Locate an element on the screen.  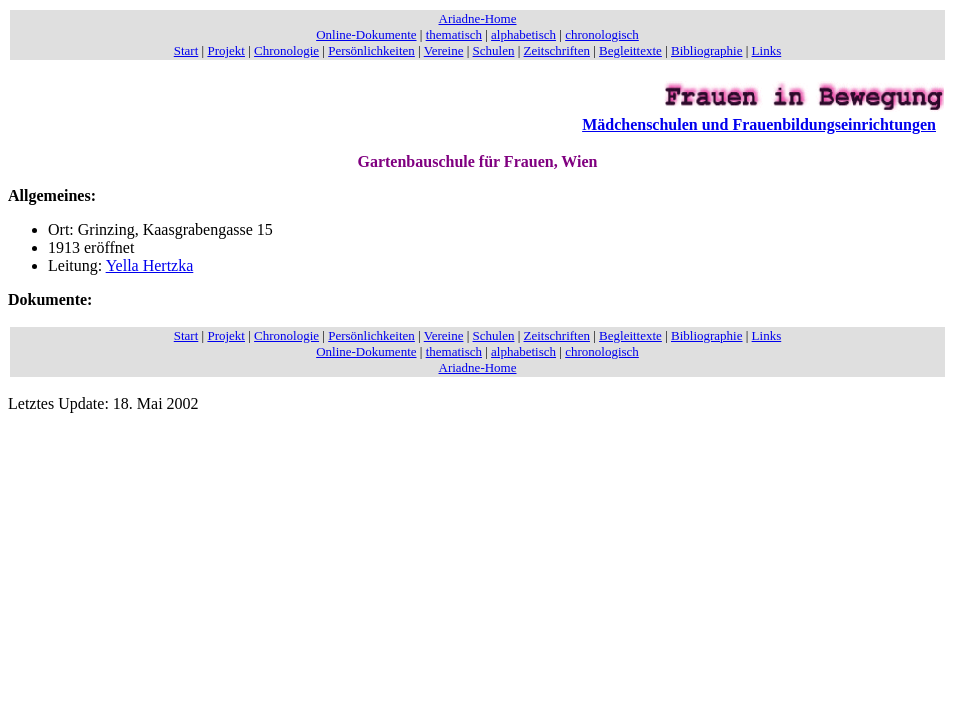
Zeitschriften is located at coordinates (557, 50).